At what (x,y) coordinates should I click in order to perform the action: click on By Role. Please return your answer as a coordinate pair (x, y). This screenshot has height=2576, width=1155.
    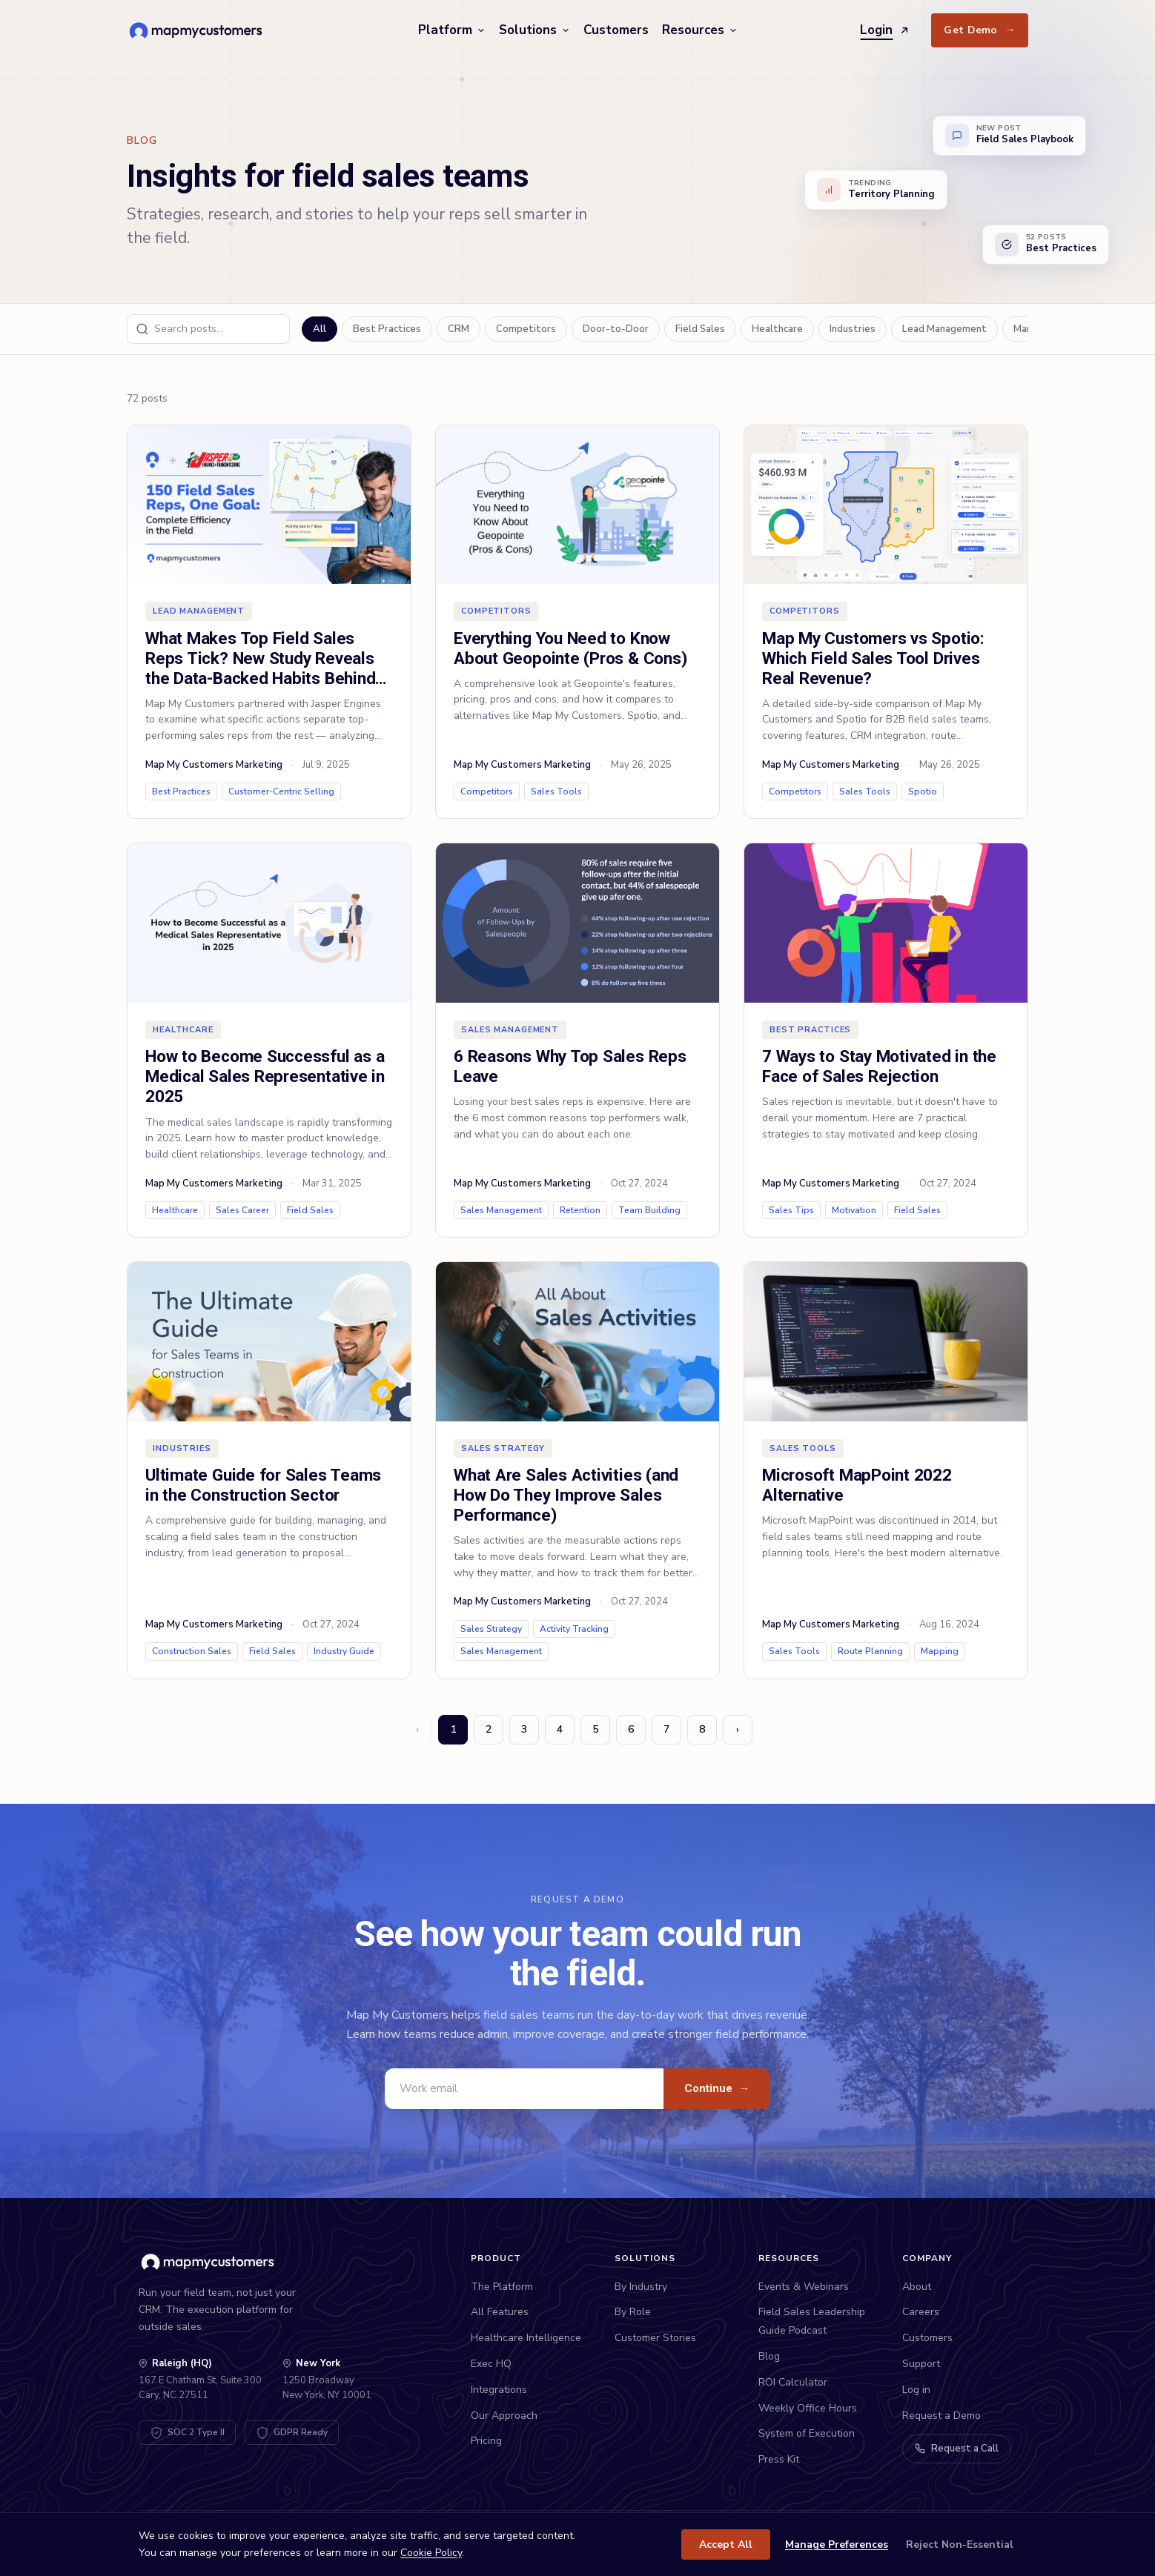
    Looking at the image, I should click on (633, 2312).